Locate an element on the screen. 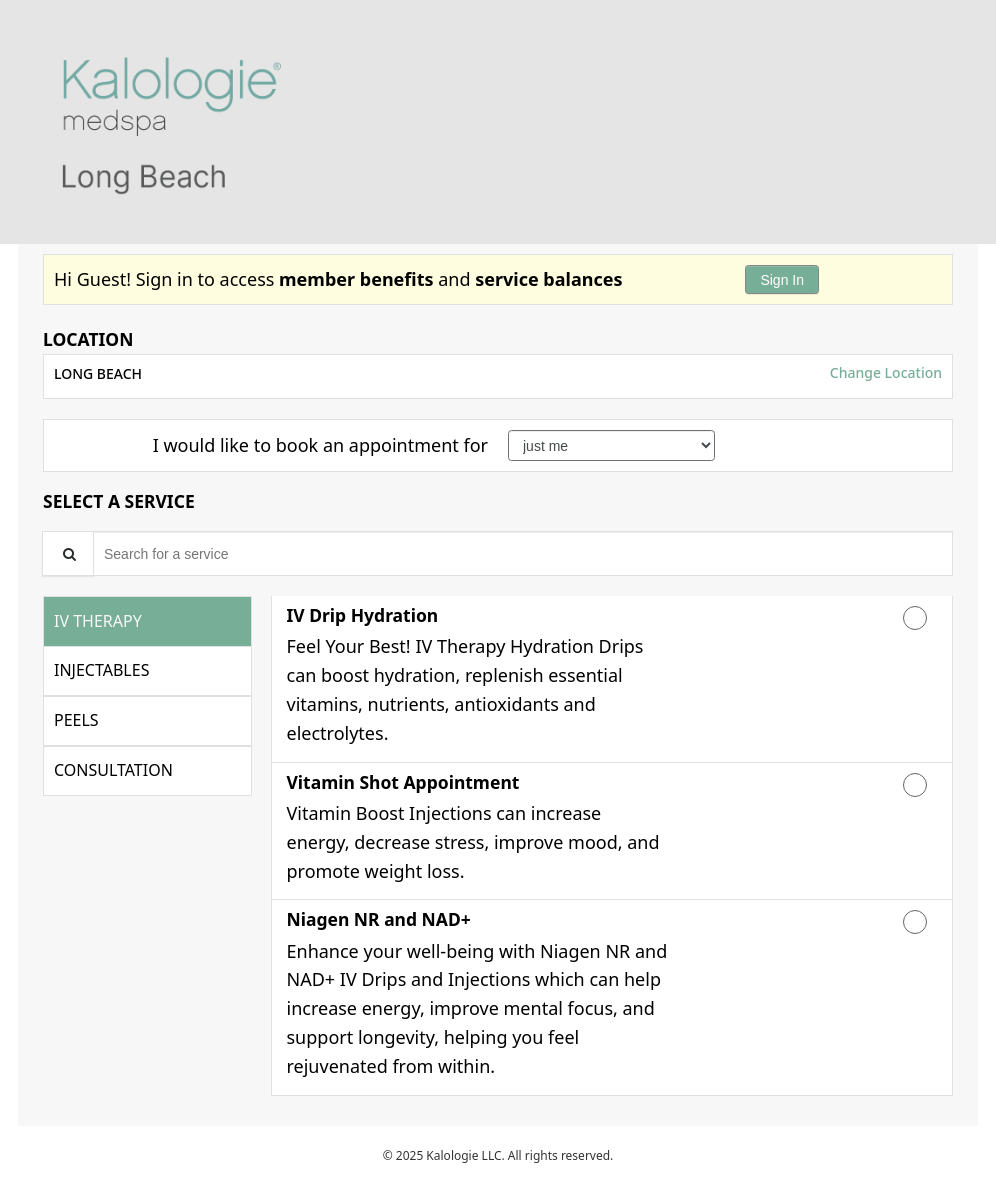  Change Location [button] is located at coordinates (884, 372).